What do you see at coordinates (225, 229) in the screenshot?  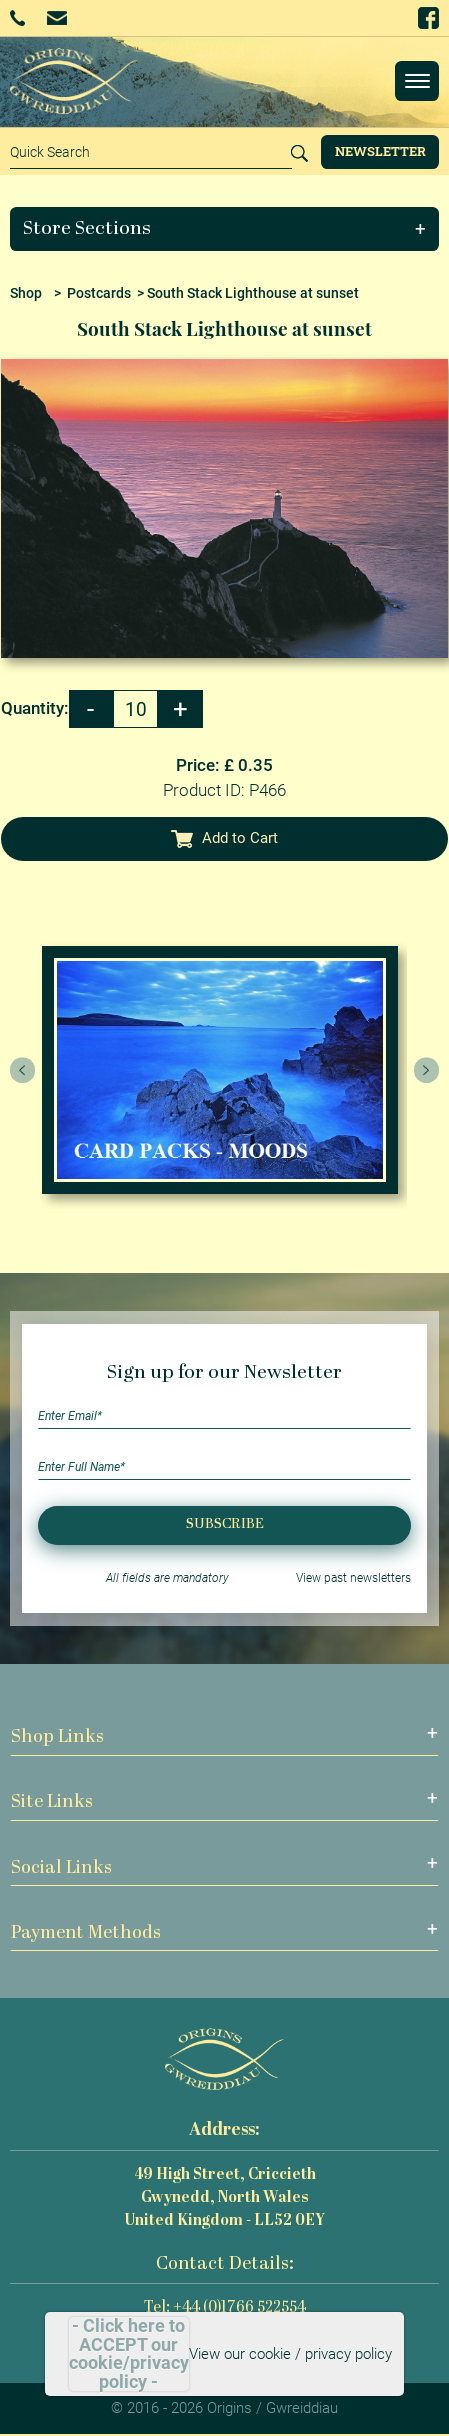 I see `[button]` at bounding box center [225, 229].